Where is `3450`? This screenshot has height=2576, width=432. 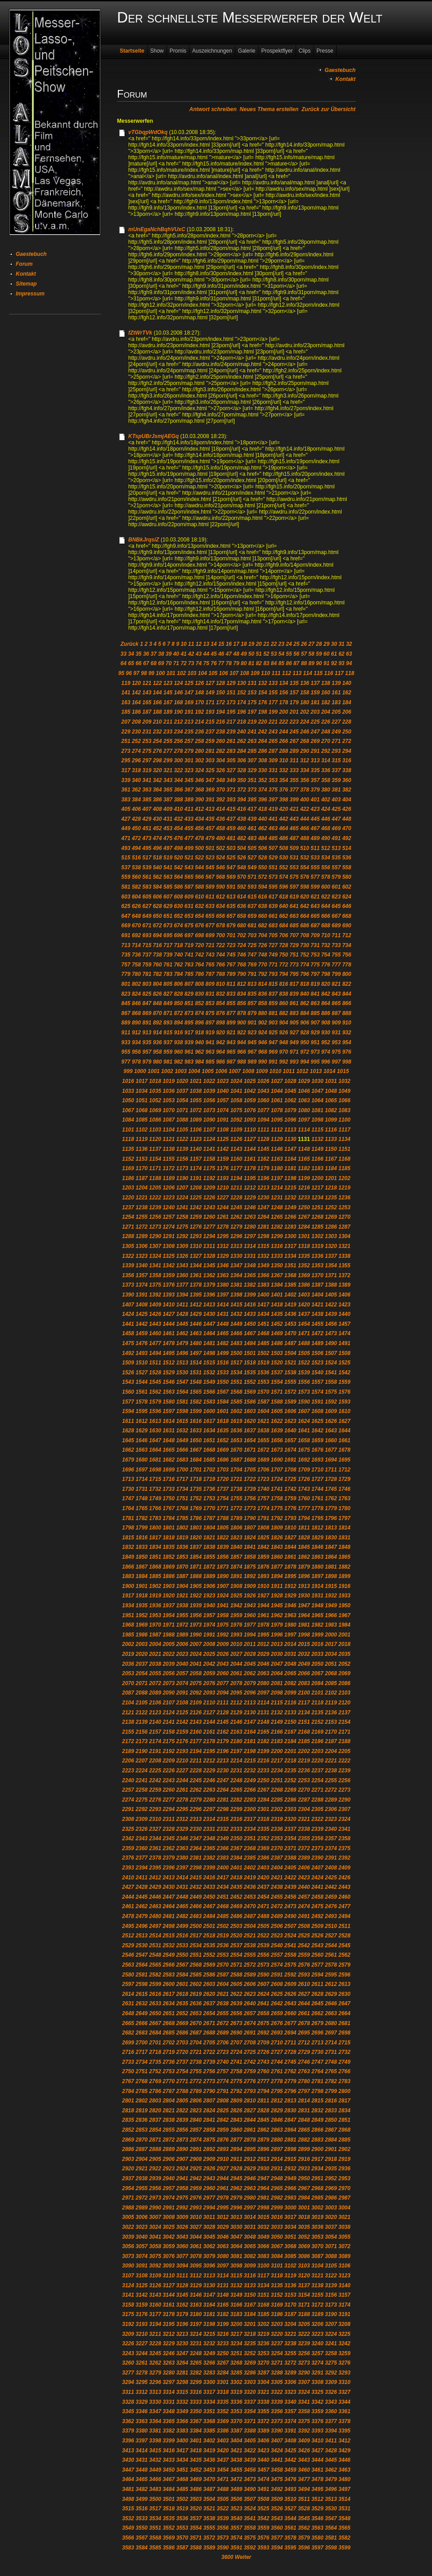
3450 is located at coordinates (168, 2470).